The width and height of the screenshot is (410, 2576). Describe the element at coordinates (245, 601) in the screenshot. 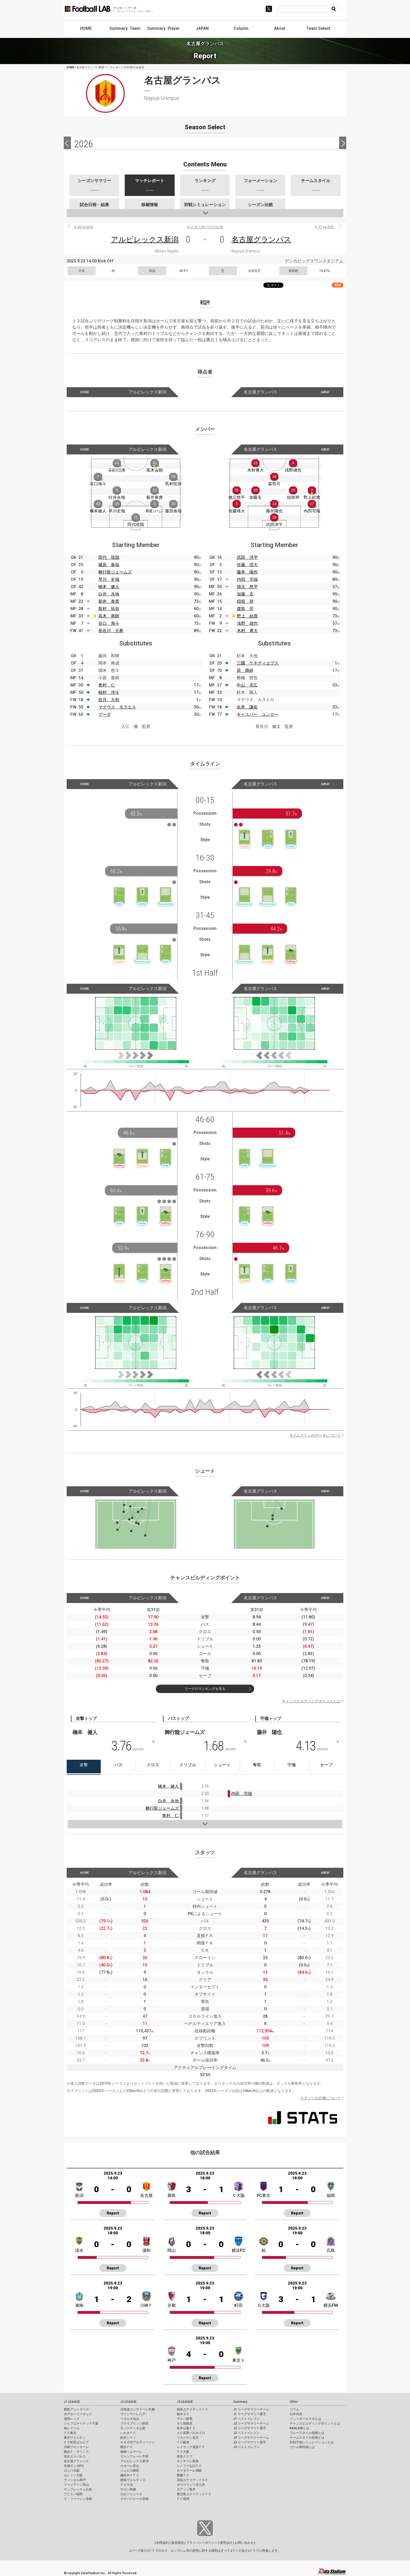

I see `稲垣 祥` at that location.